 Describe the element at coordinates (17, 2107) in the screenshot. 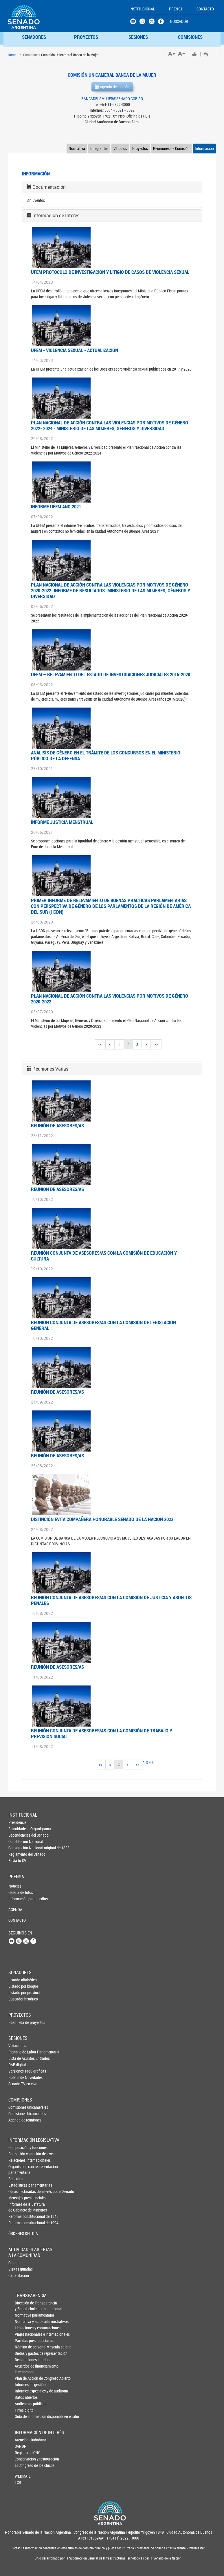

I see `Comisiones unicamerales` at that location.